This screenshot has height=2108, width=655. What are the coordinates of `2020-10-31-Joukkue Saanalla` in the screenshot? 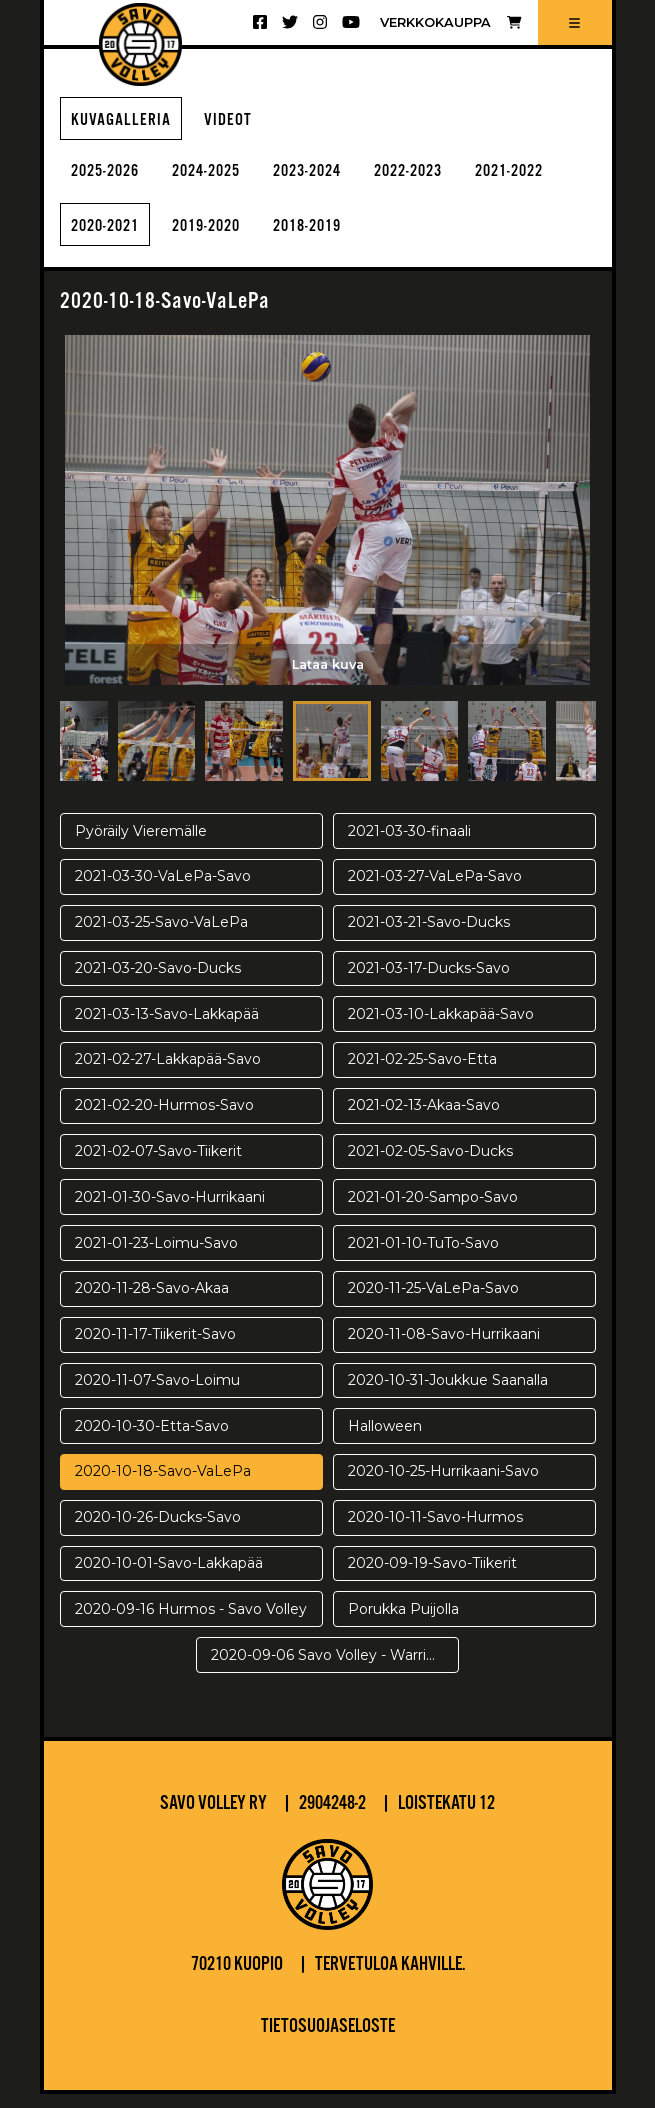 It's located at (448, 1394).